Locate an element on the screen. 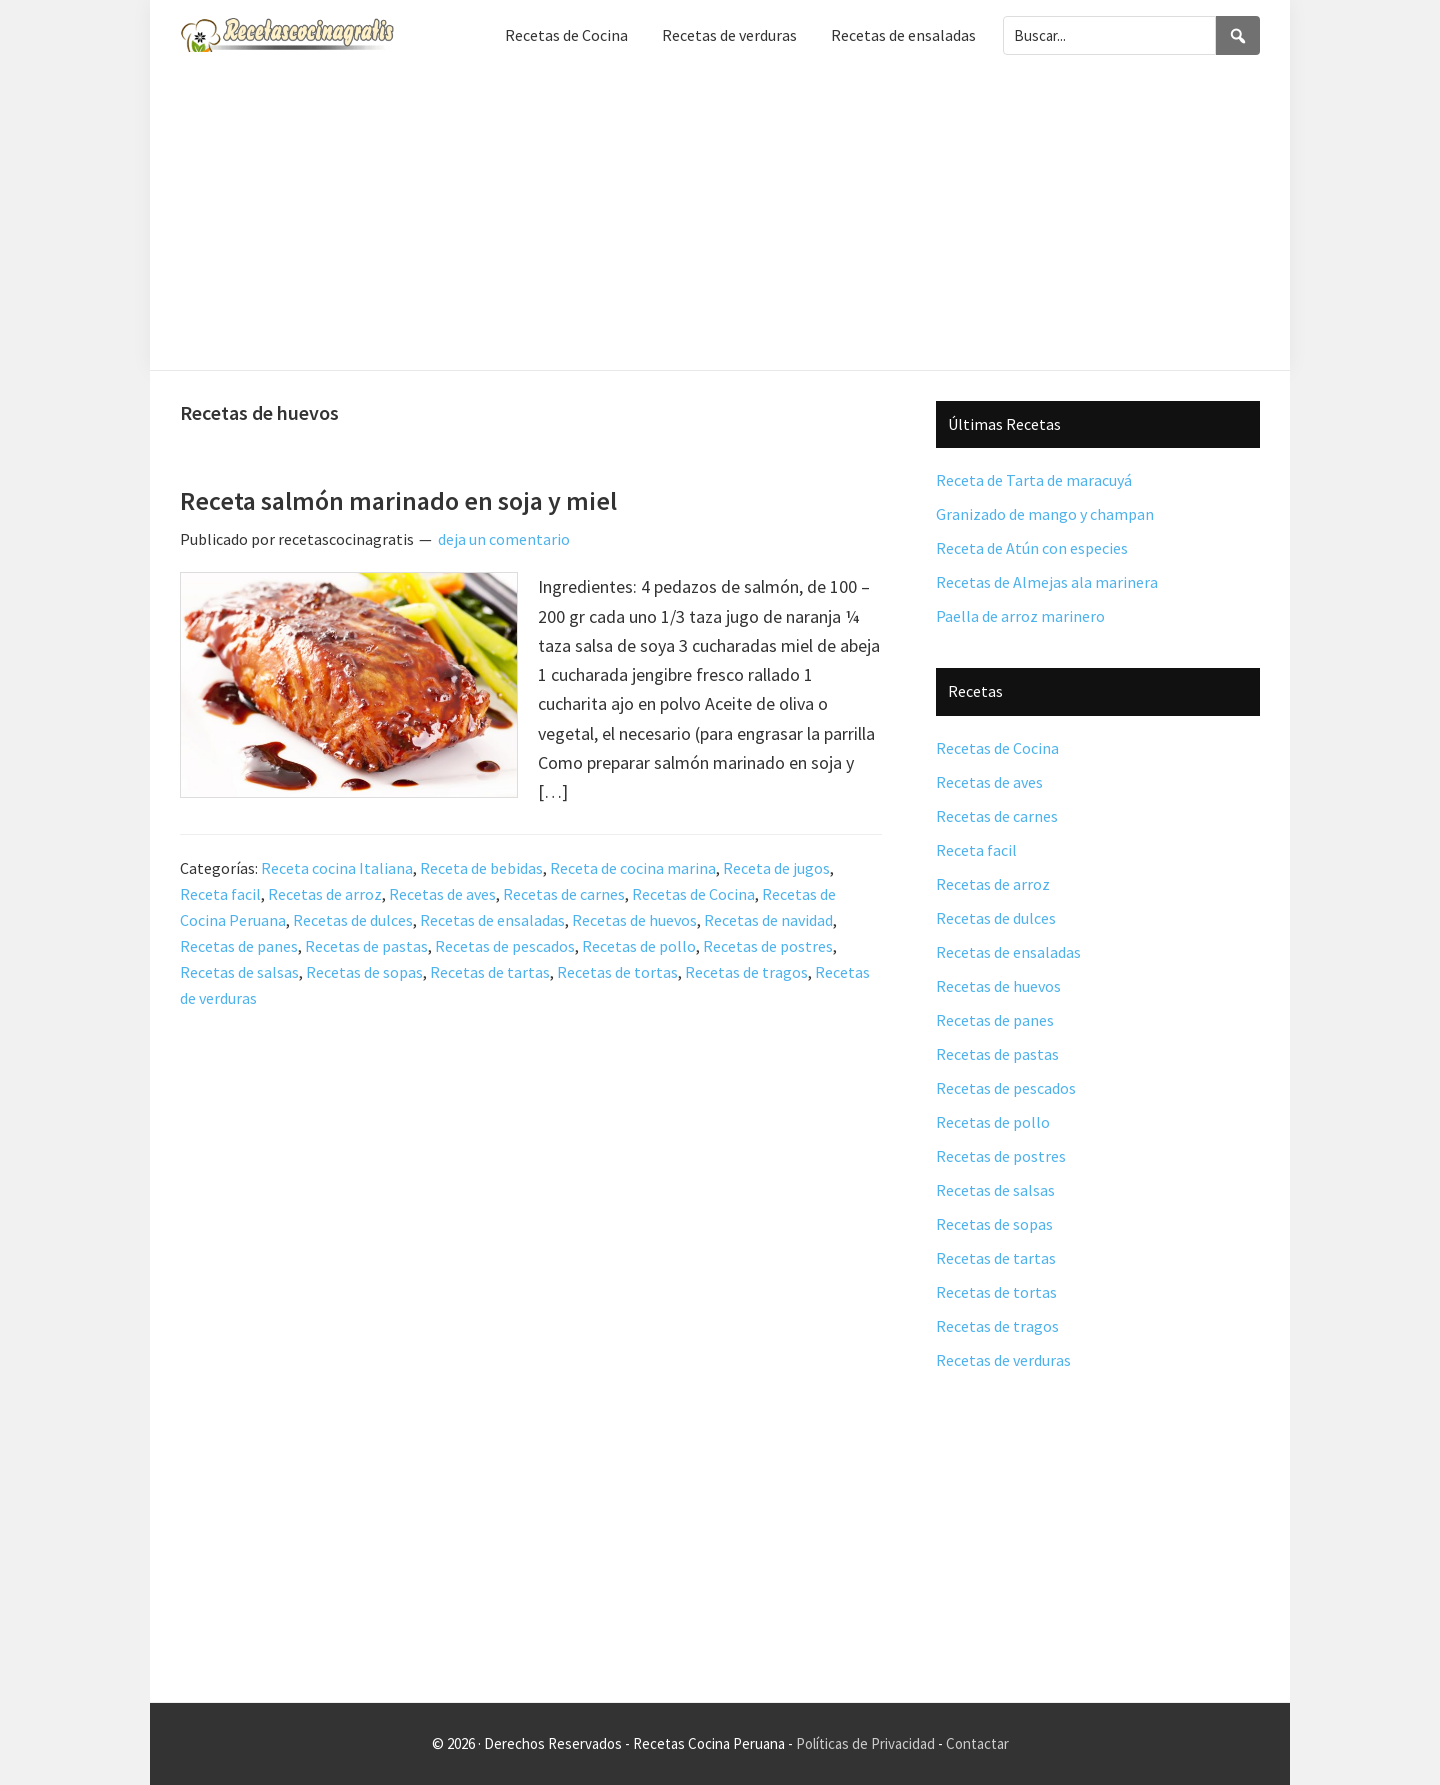 Image resolution: width=1440 pixels, height=1785 pixels. Recetas de pollo is located at coordinates (639, 946).